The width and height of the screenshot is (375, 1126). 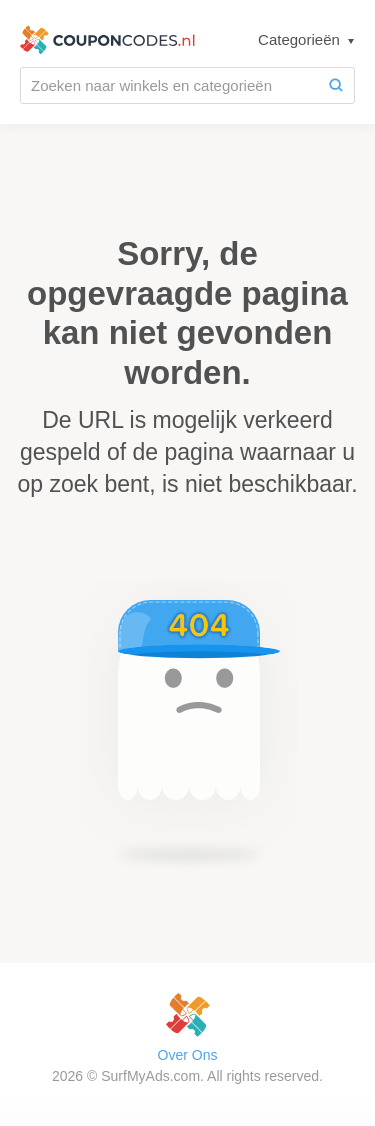 I want to click on [Zoeken], so click(x=336, y=85).